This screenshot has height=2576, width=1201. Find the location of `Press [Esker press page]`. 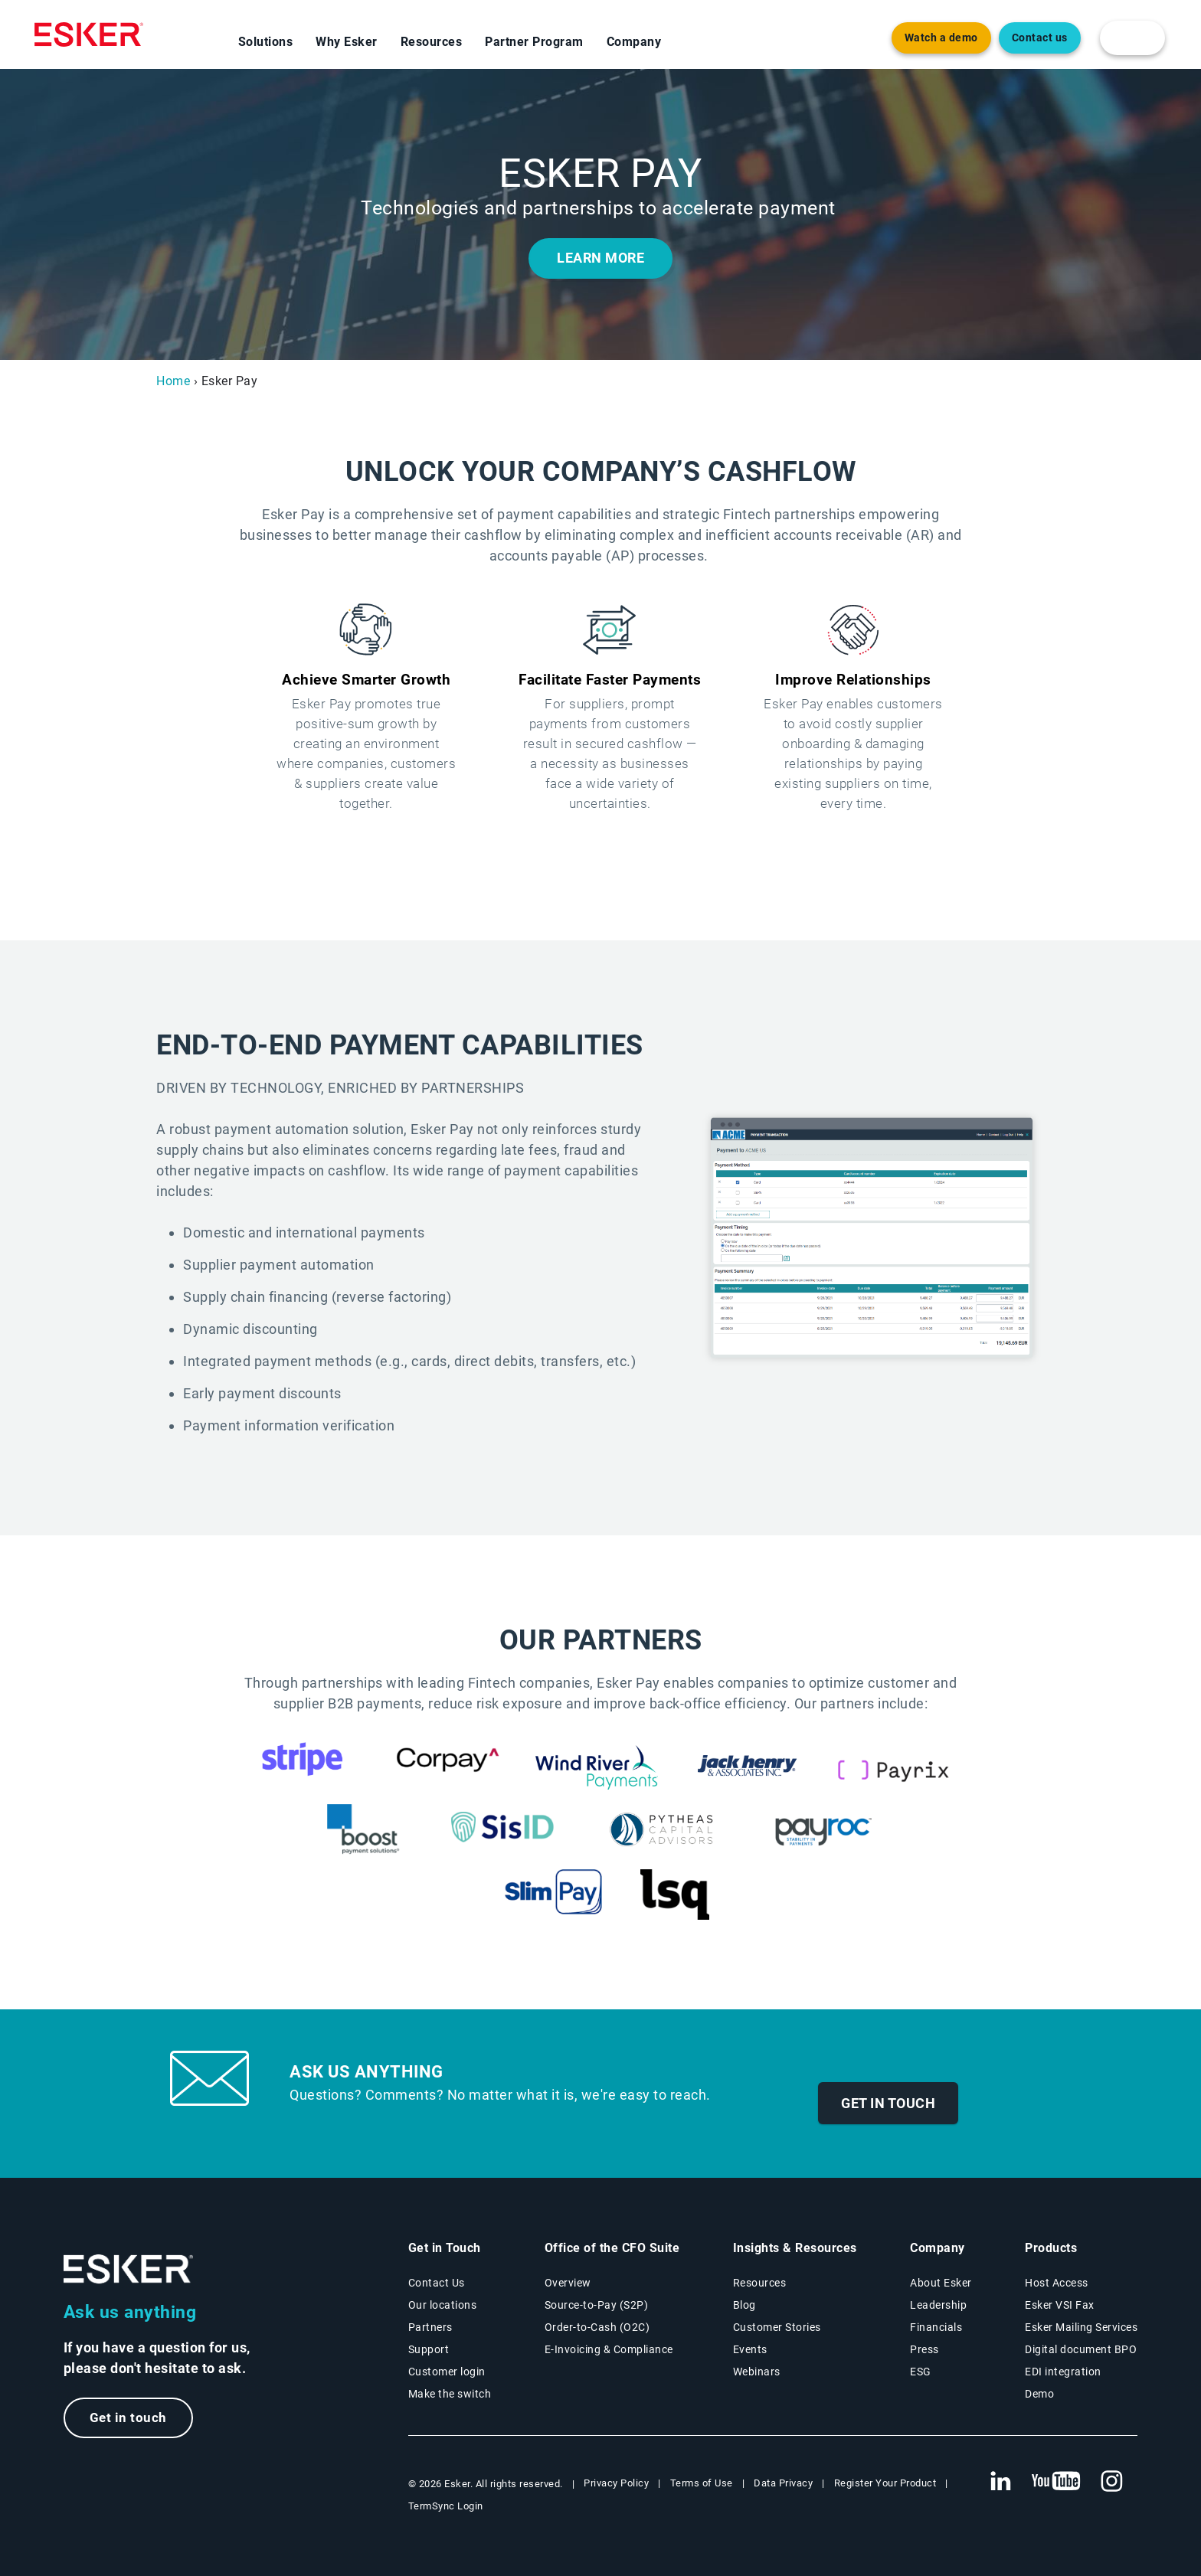

Press [Esker press page] is located at coordinates (924, 2349).